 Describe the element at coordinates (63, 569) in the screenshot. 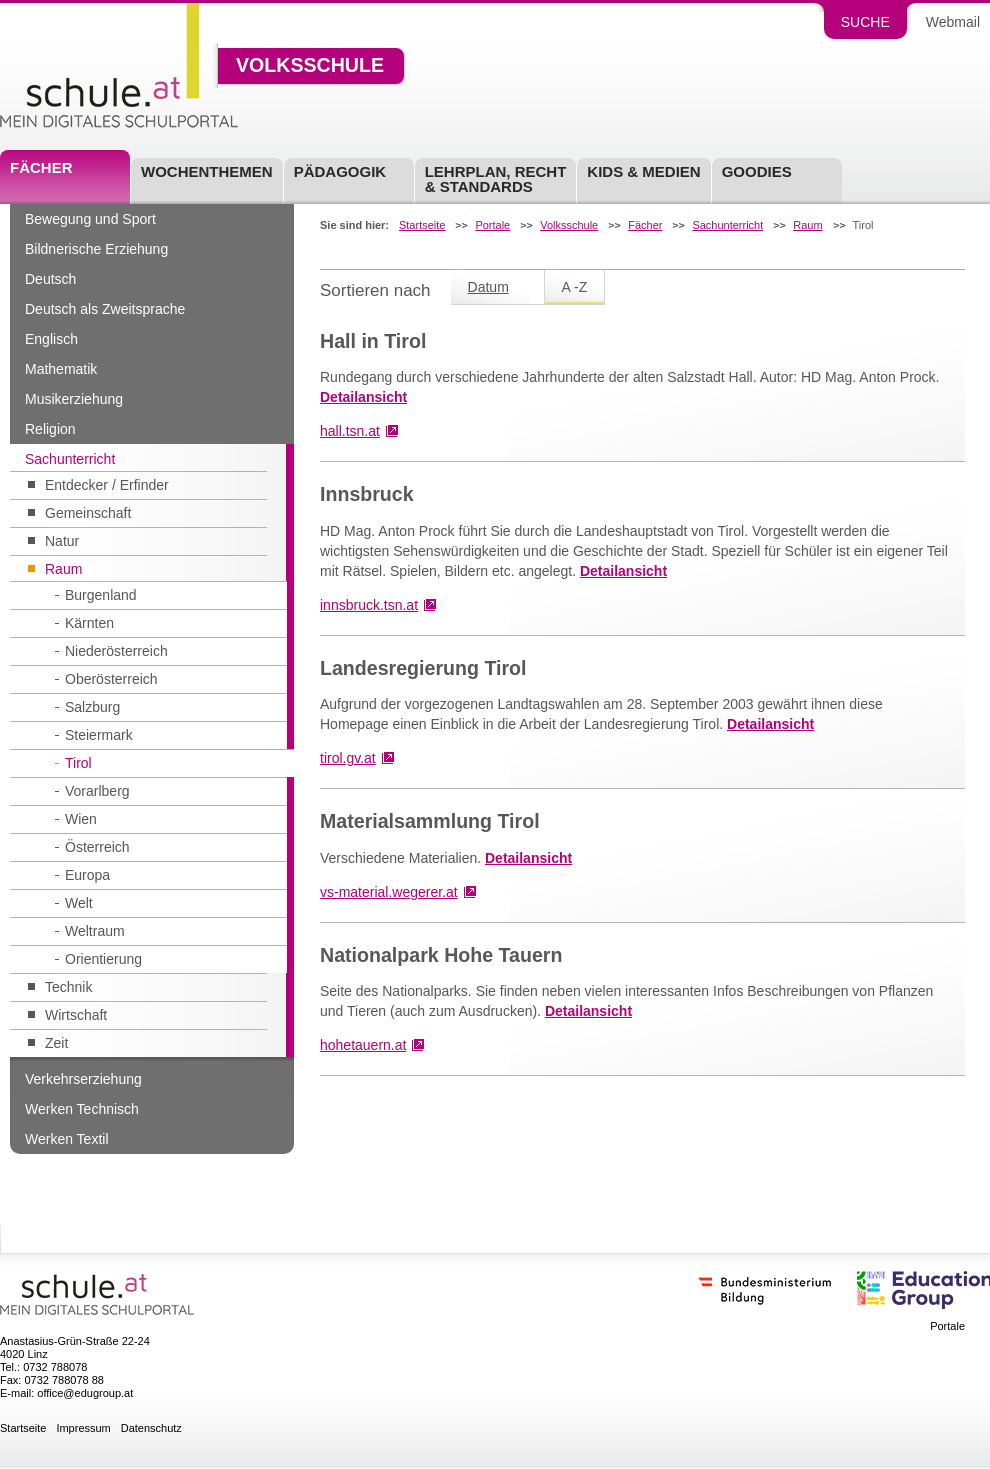

I see `Raum` at that location.